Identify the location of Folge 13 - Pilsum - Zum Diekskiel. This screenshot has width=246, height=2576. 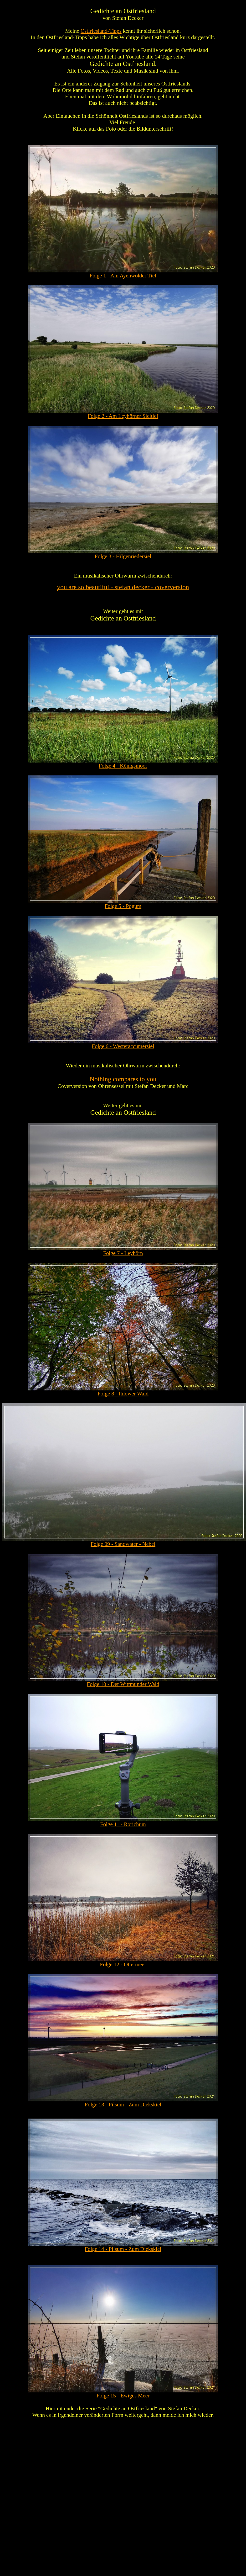
(123, 2104).